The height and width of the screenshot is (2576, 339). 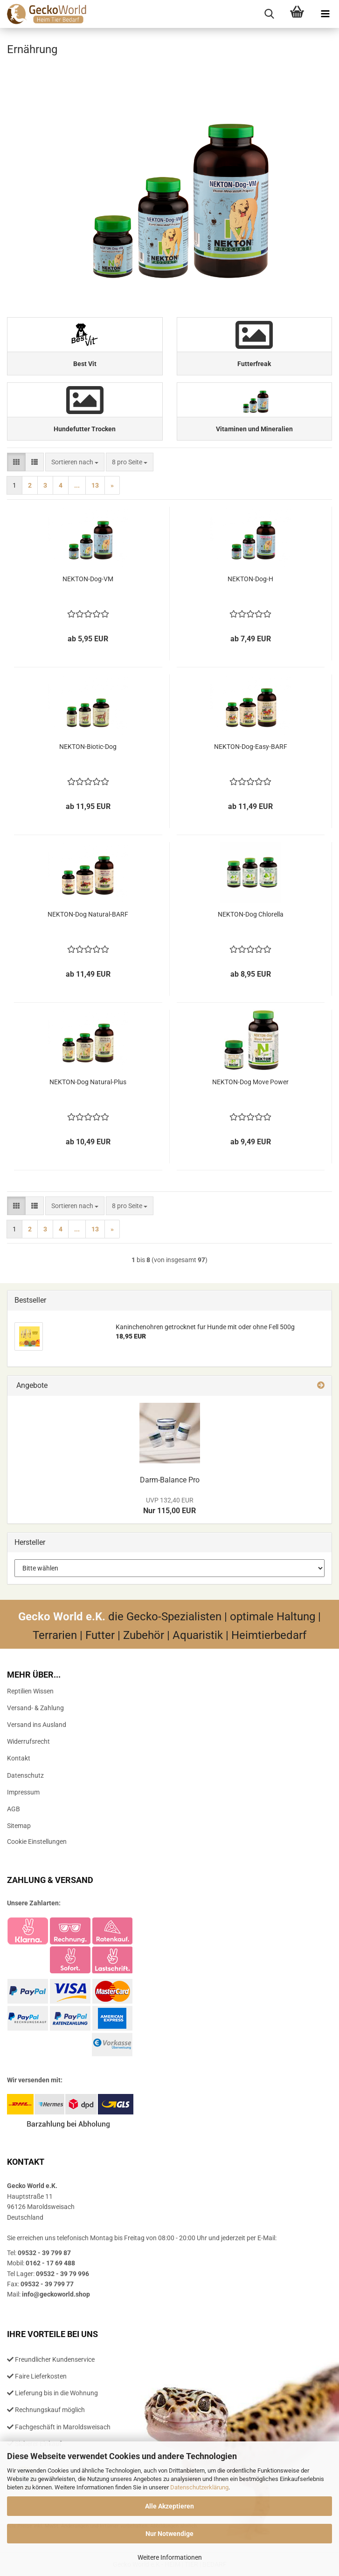 What do you see at coordinates (170, 1479) in the screenshot?
I see `Darm-​Balance Pro` at bounding box center [170, 1479].